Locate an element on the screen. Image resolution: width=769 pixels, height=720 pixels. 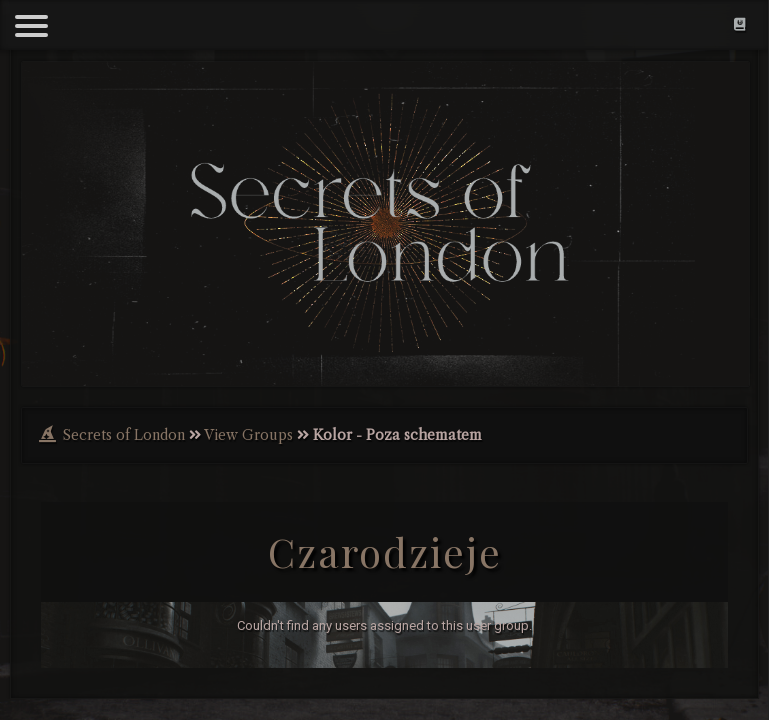
Czarodzieje is located at coordinates (385, 551).